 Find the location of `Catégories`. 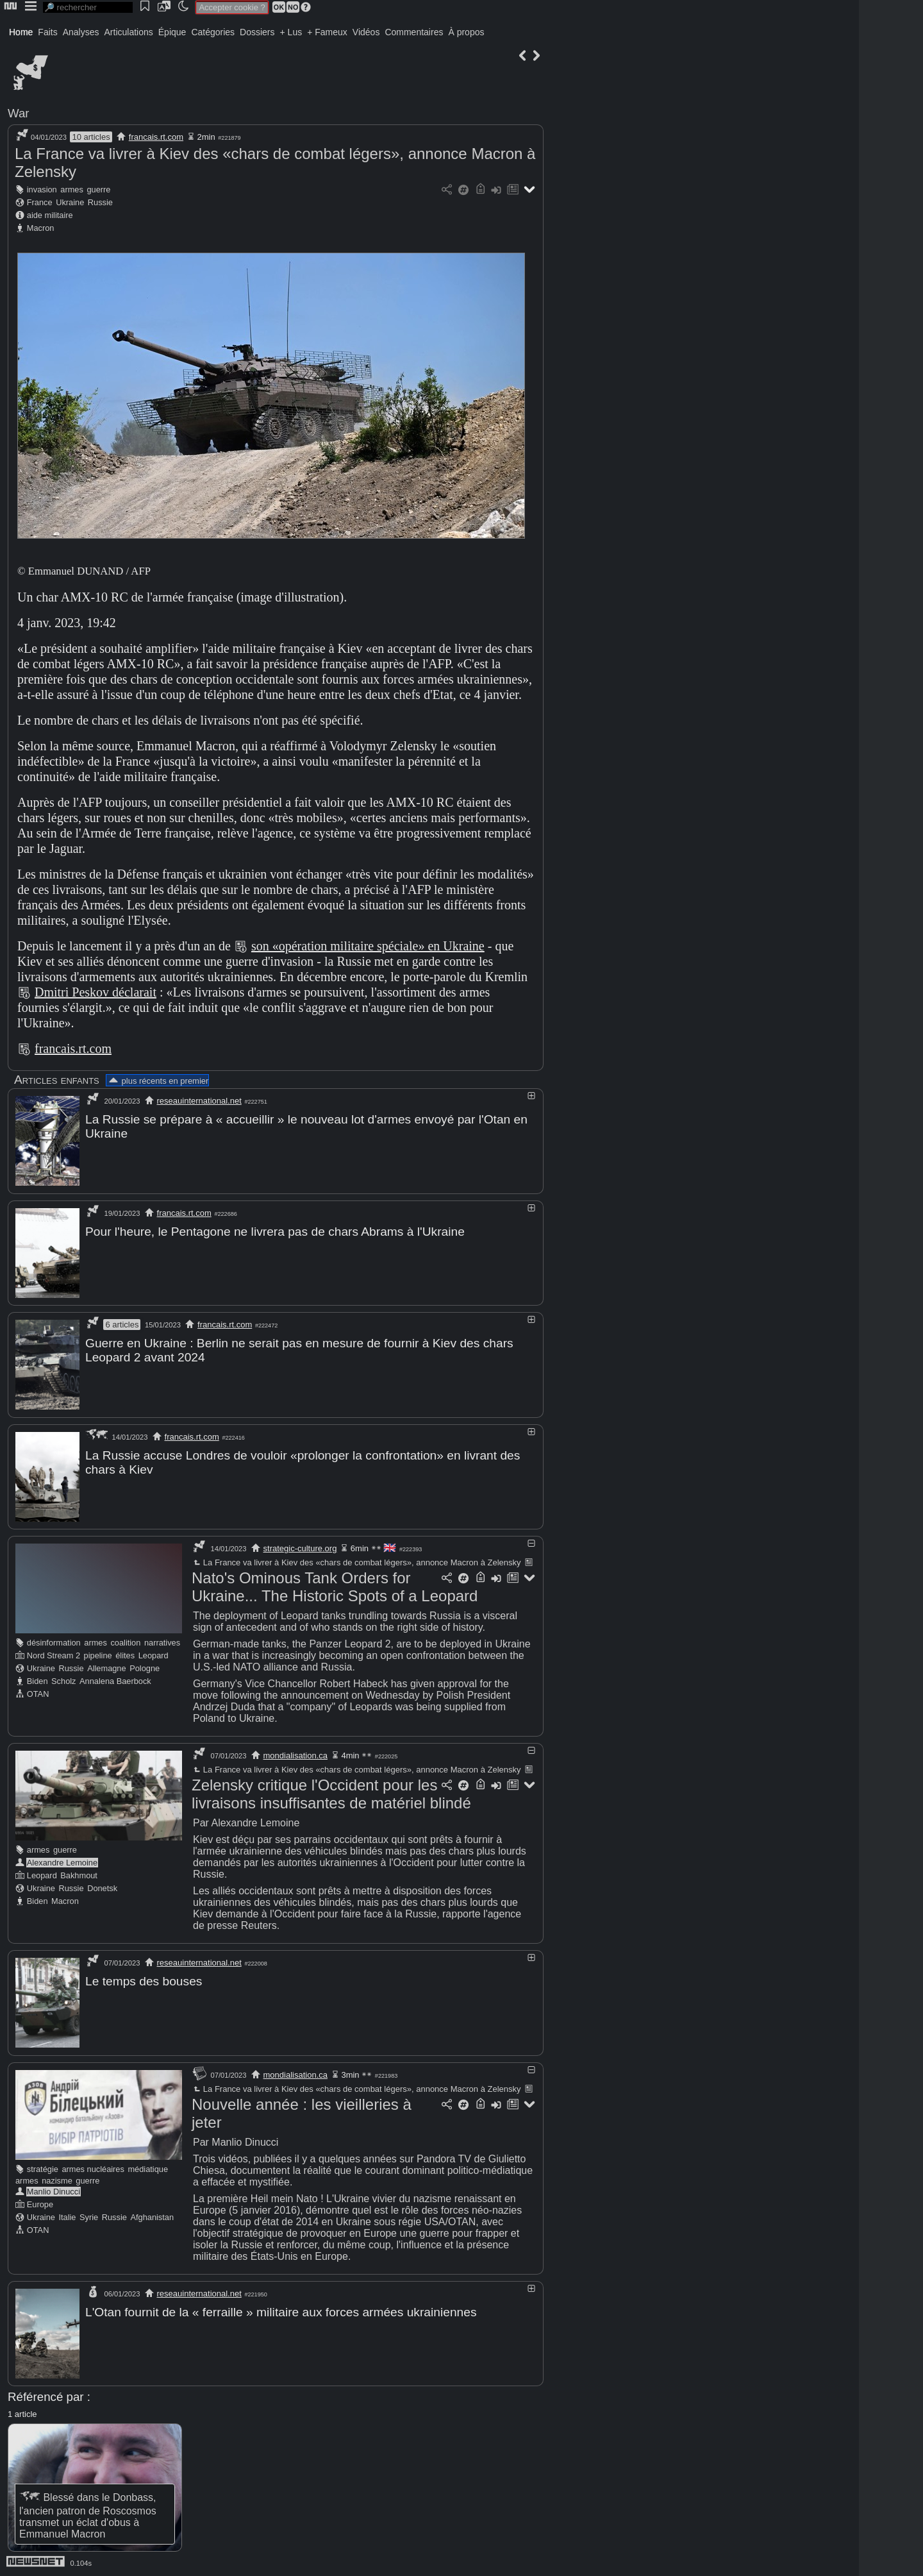

Catégories is located at coordinates (213, 32).